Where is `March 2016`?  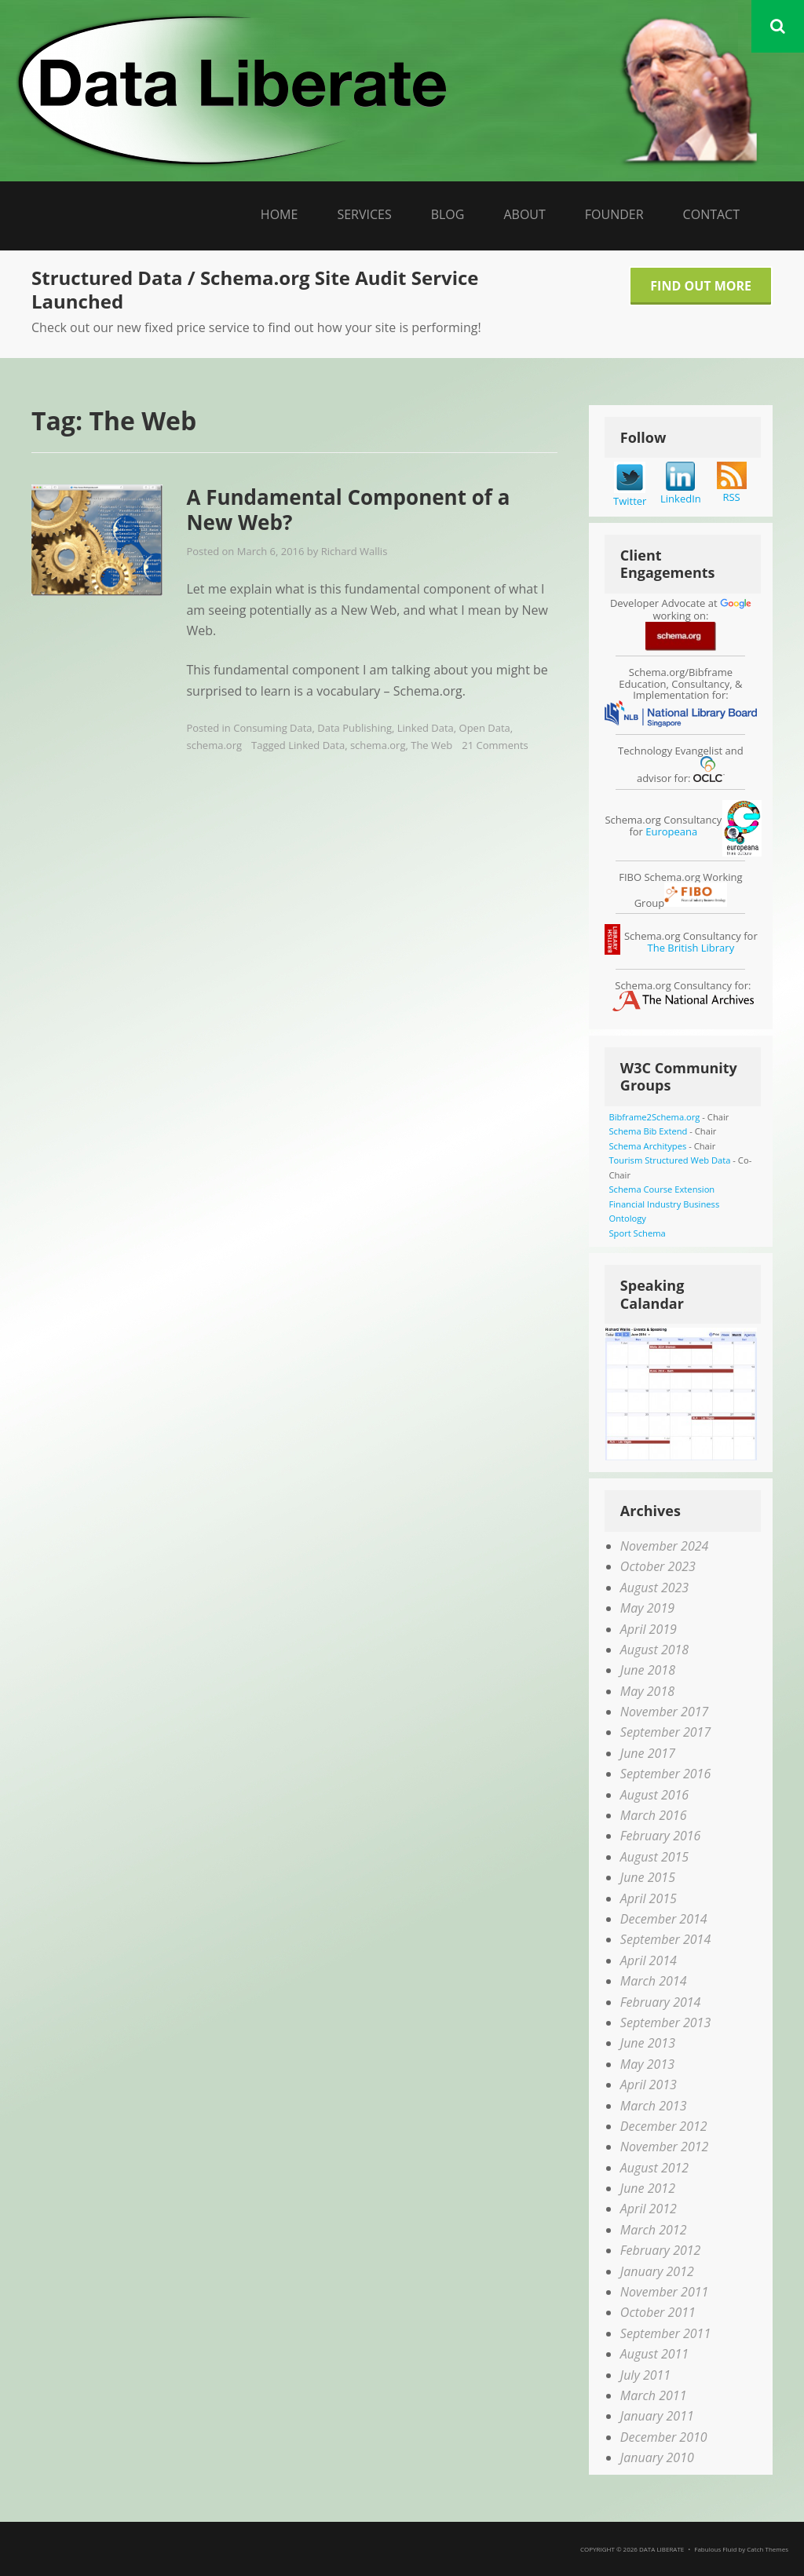
March 2016 is located at coordinates (653, 1815).